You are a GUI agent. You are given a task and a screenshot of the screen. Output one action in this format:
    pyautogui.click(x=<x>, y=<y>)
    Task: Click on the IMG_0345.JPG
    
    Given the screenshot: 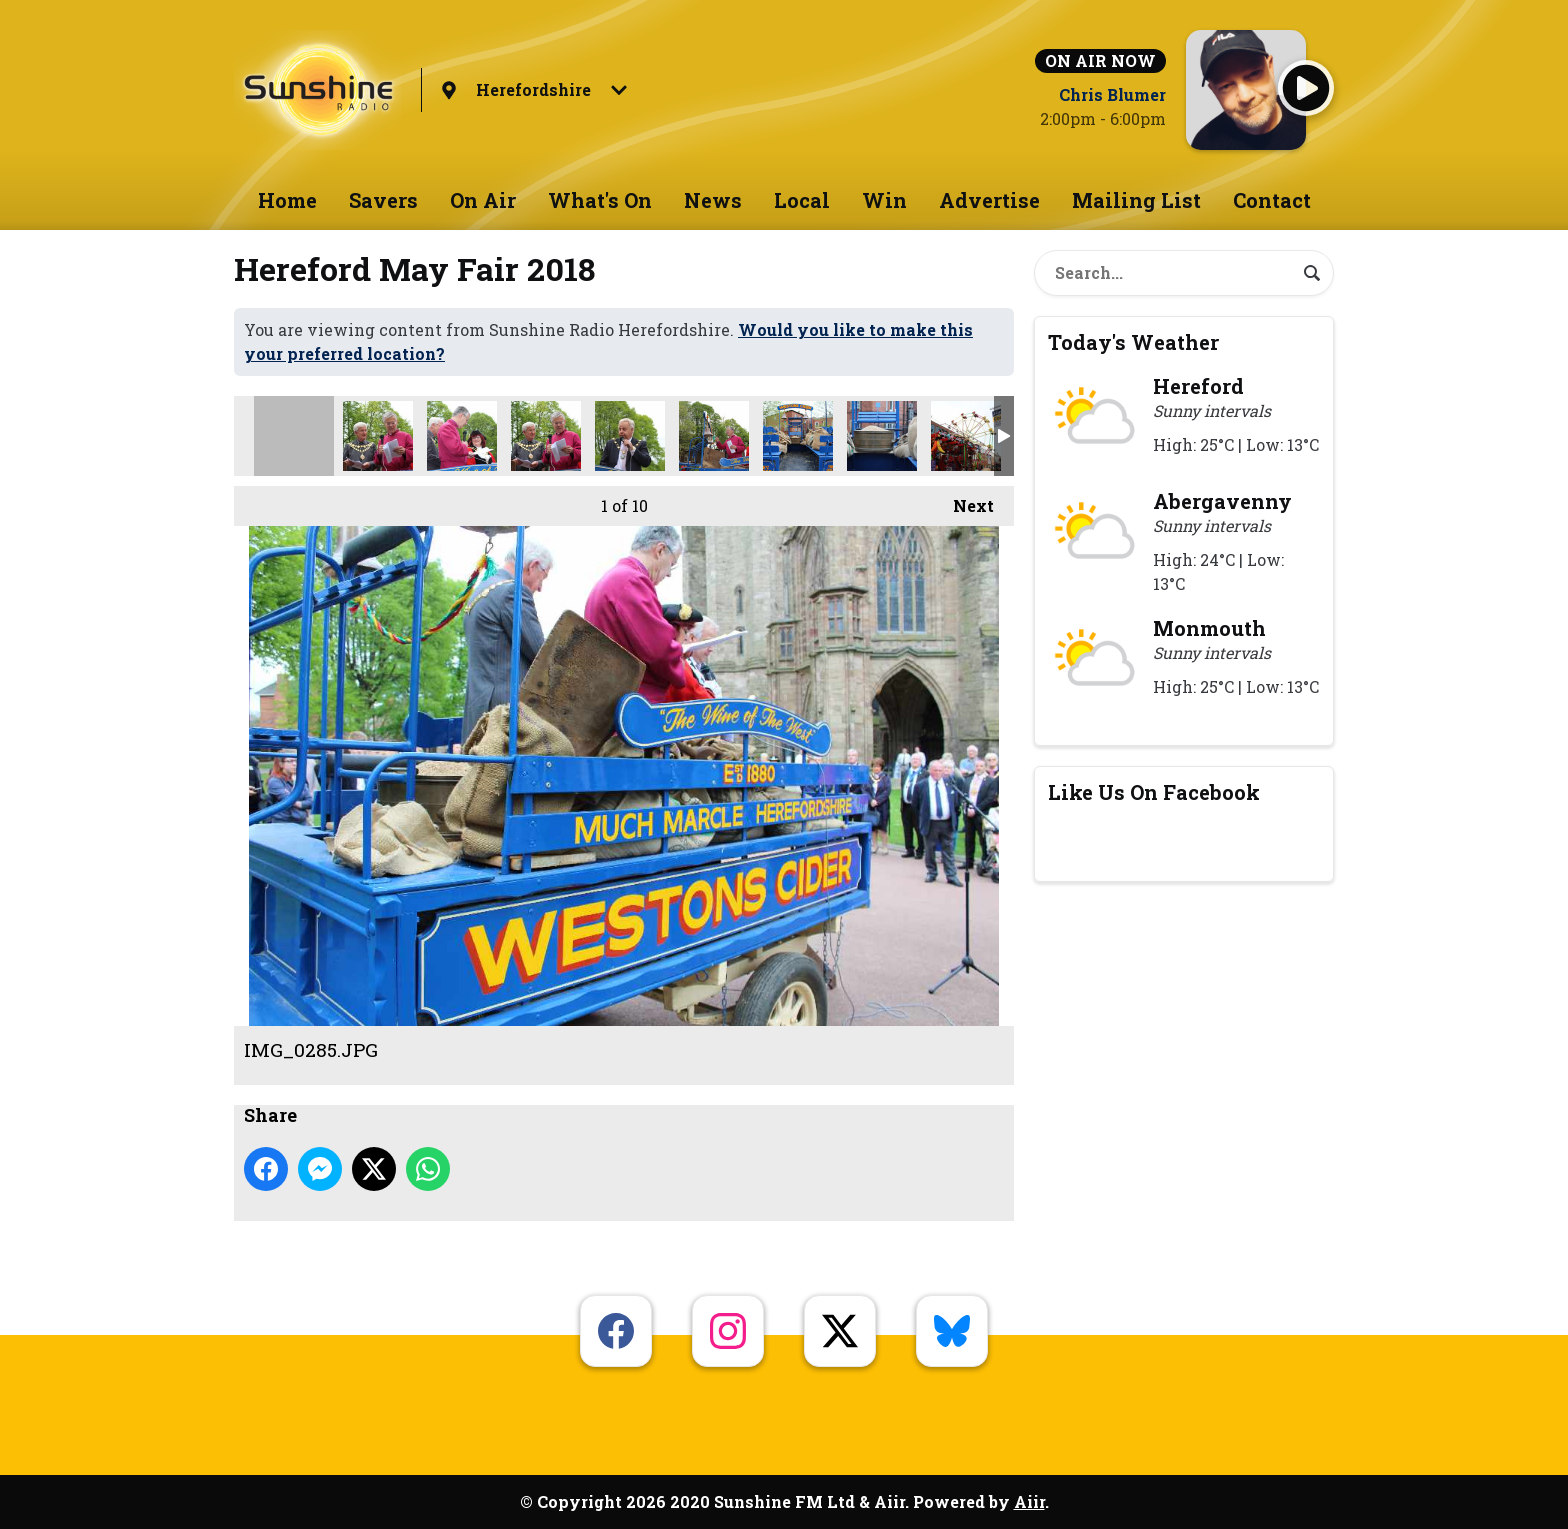 What is the action you would take?
    pyautogui.click(x=966, y=436)
    